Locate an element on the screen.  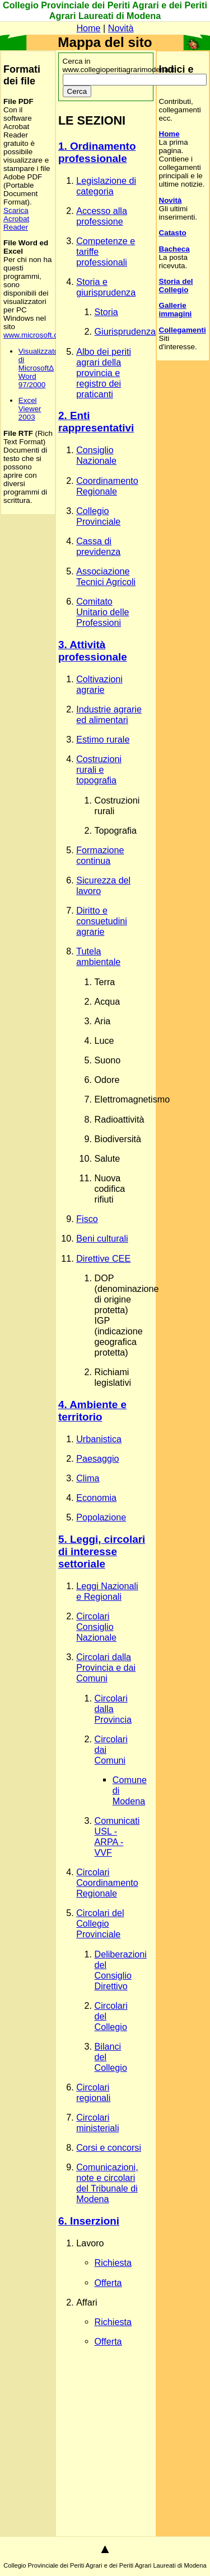
Comitato Unitario delle Professioni is located at coordinates (102, 612).